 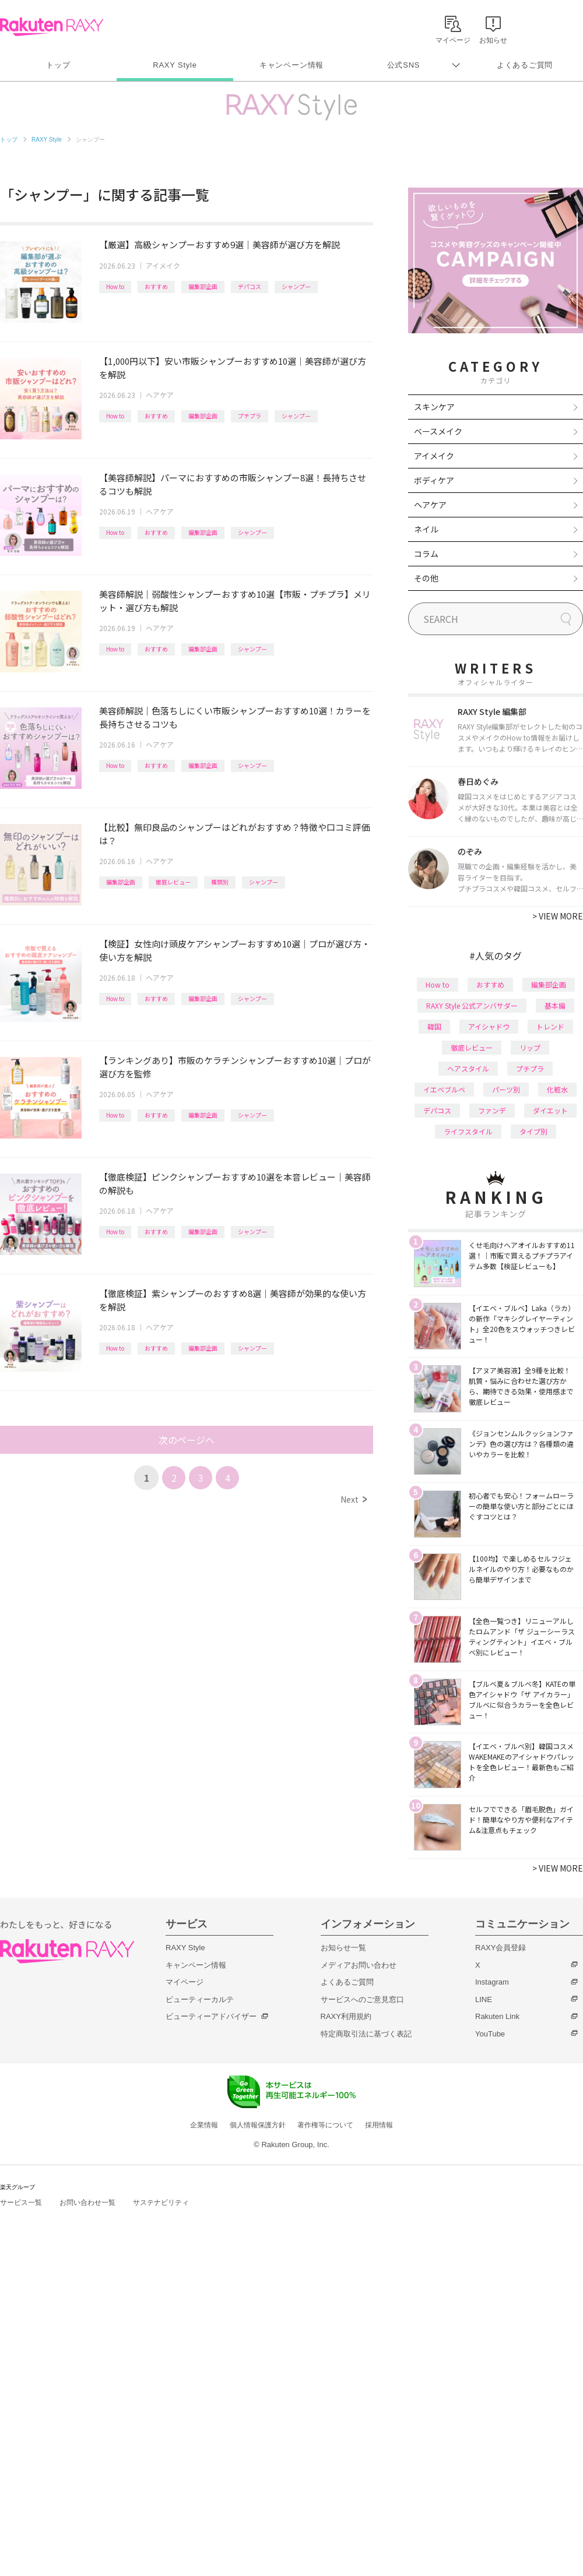 I want to click on その他, so click(x=426, y=578).